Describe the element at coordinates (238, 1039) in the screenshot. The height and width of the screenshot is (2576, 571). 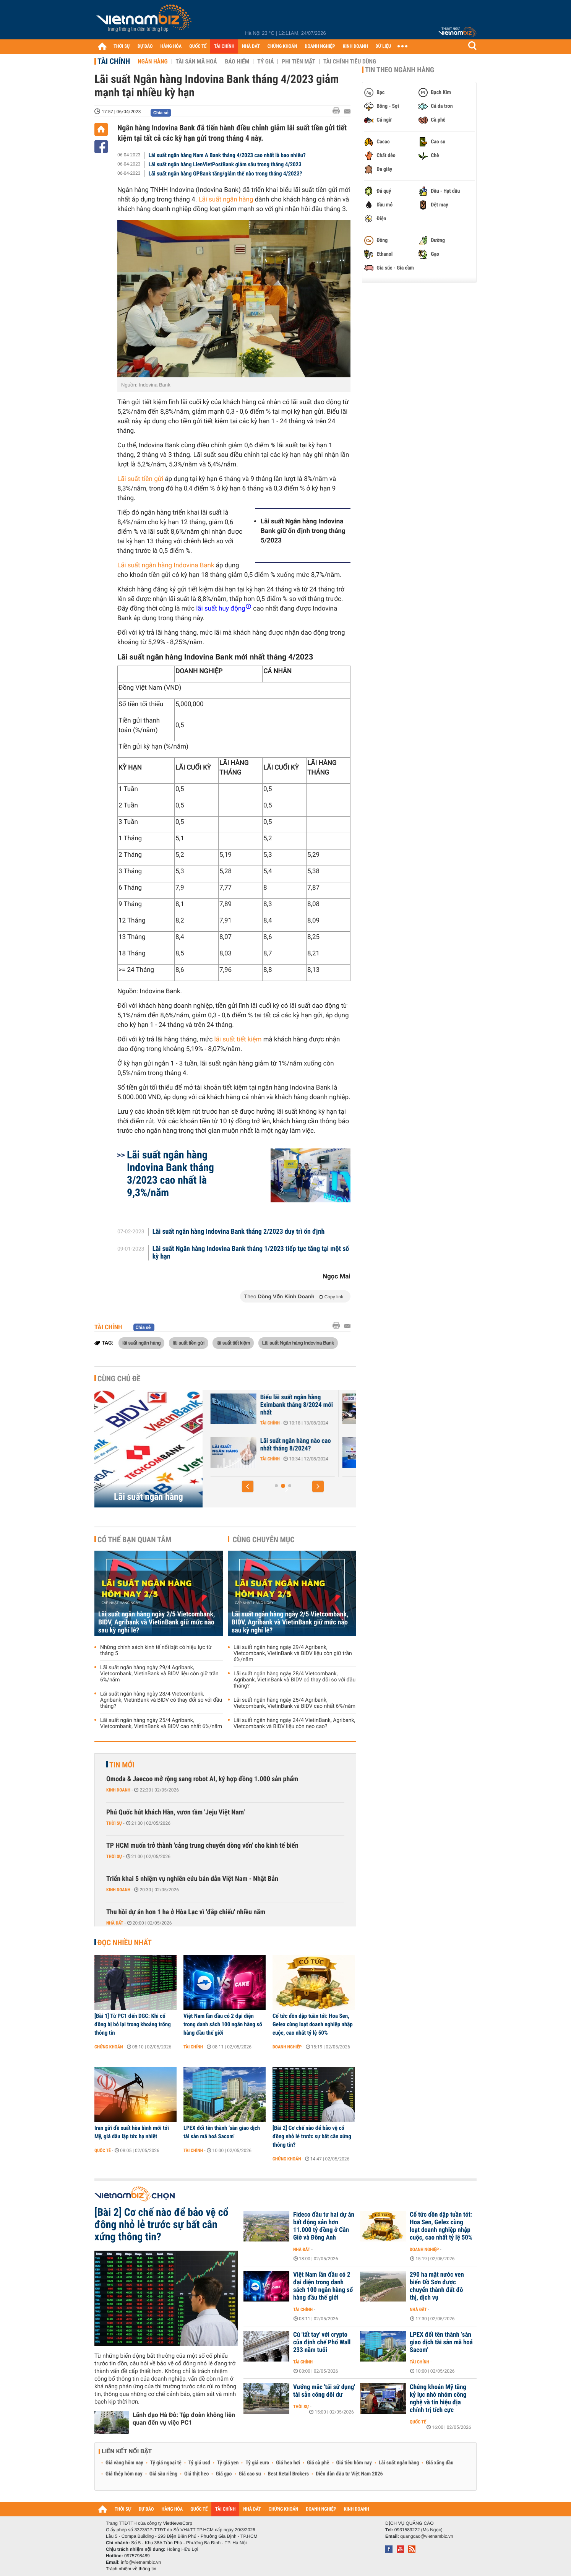
I see `lãi suất tiết kiệm` at that location.